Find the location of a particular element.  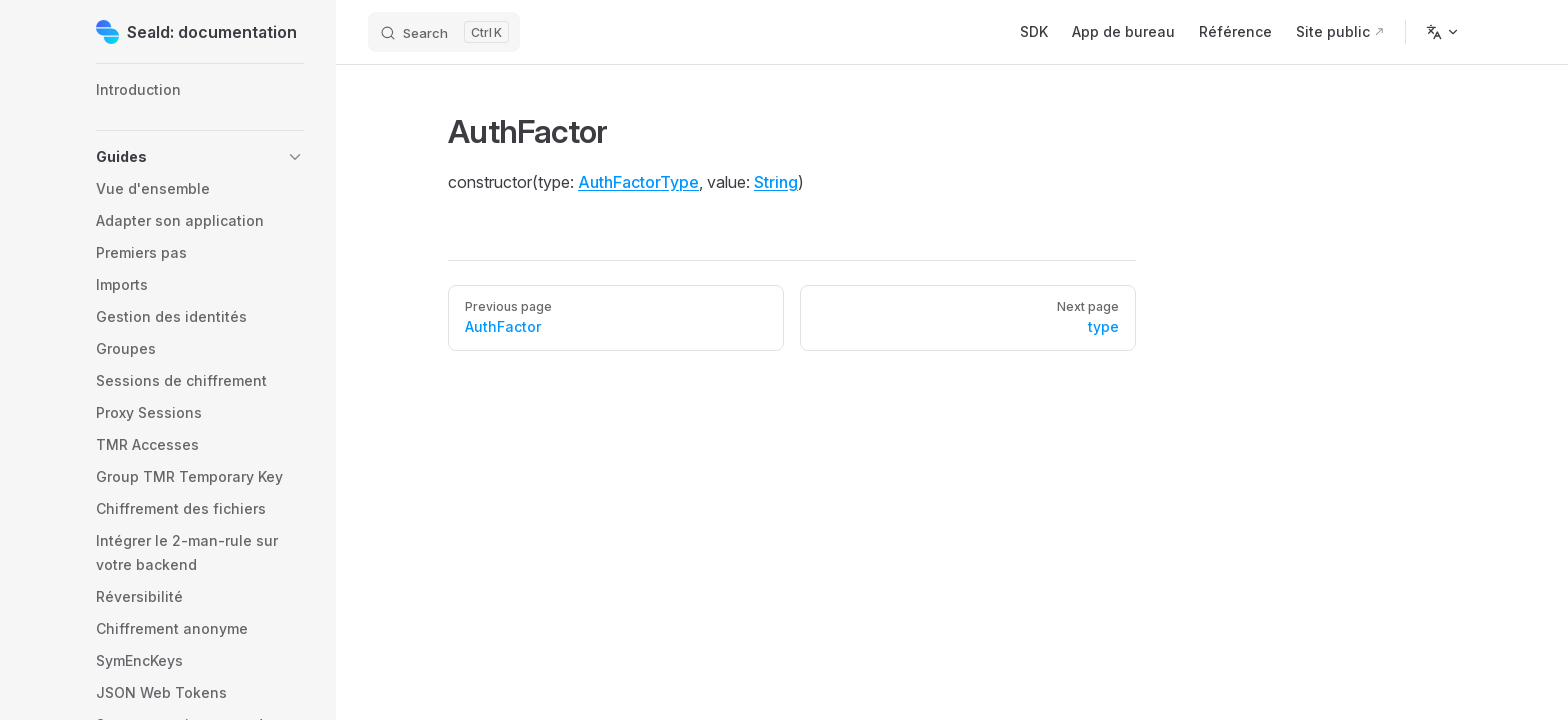

[button] is located at coordinates (200, 157).